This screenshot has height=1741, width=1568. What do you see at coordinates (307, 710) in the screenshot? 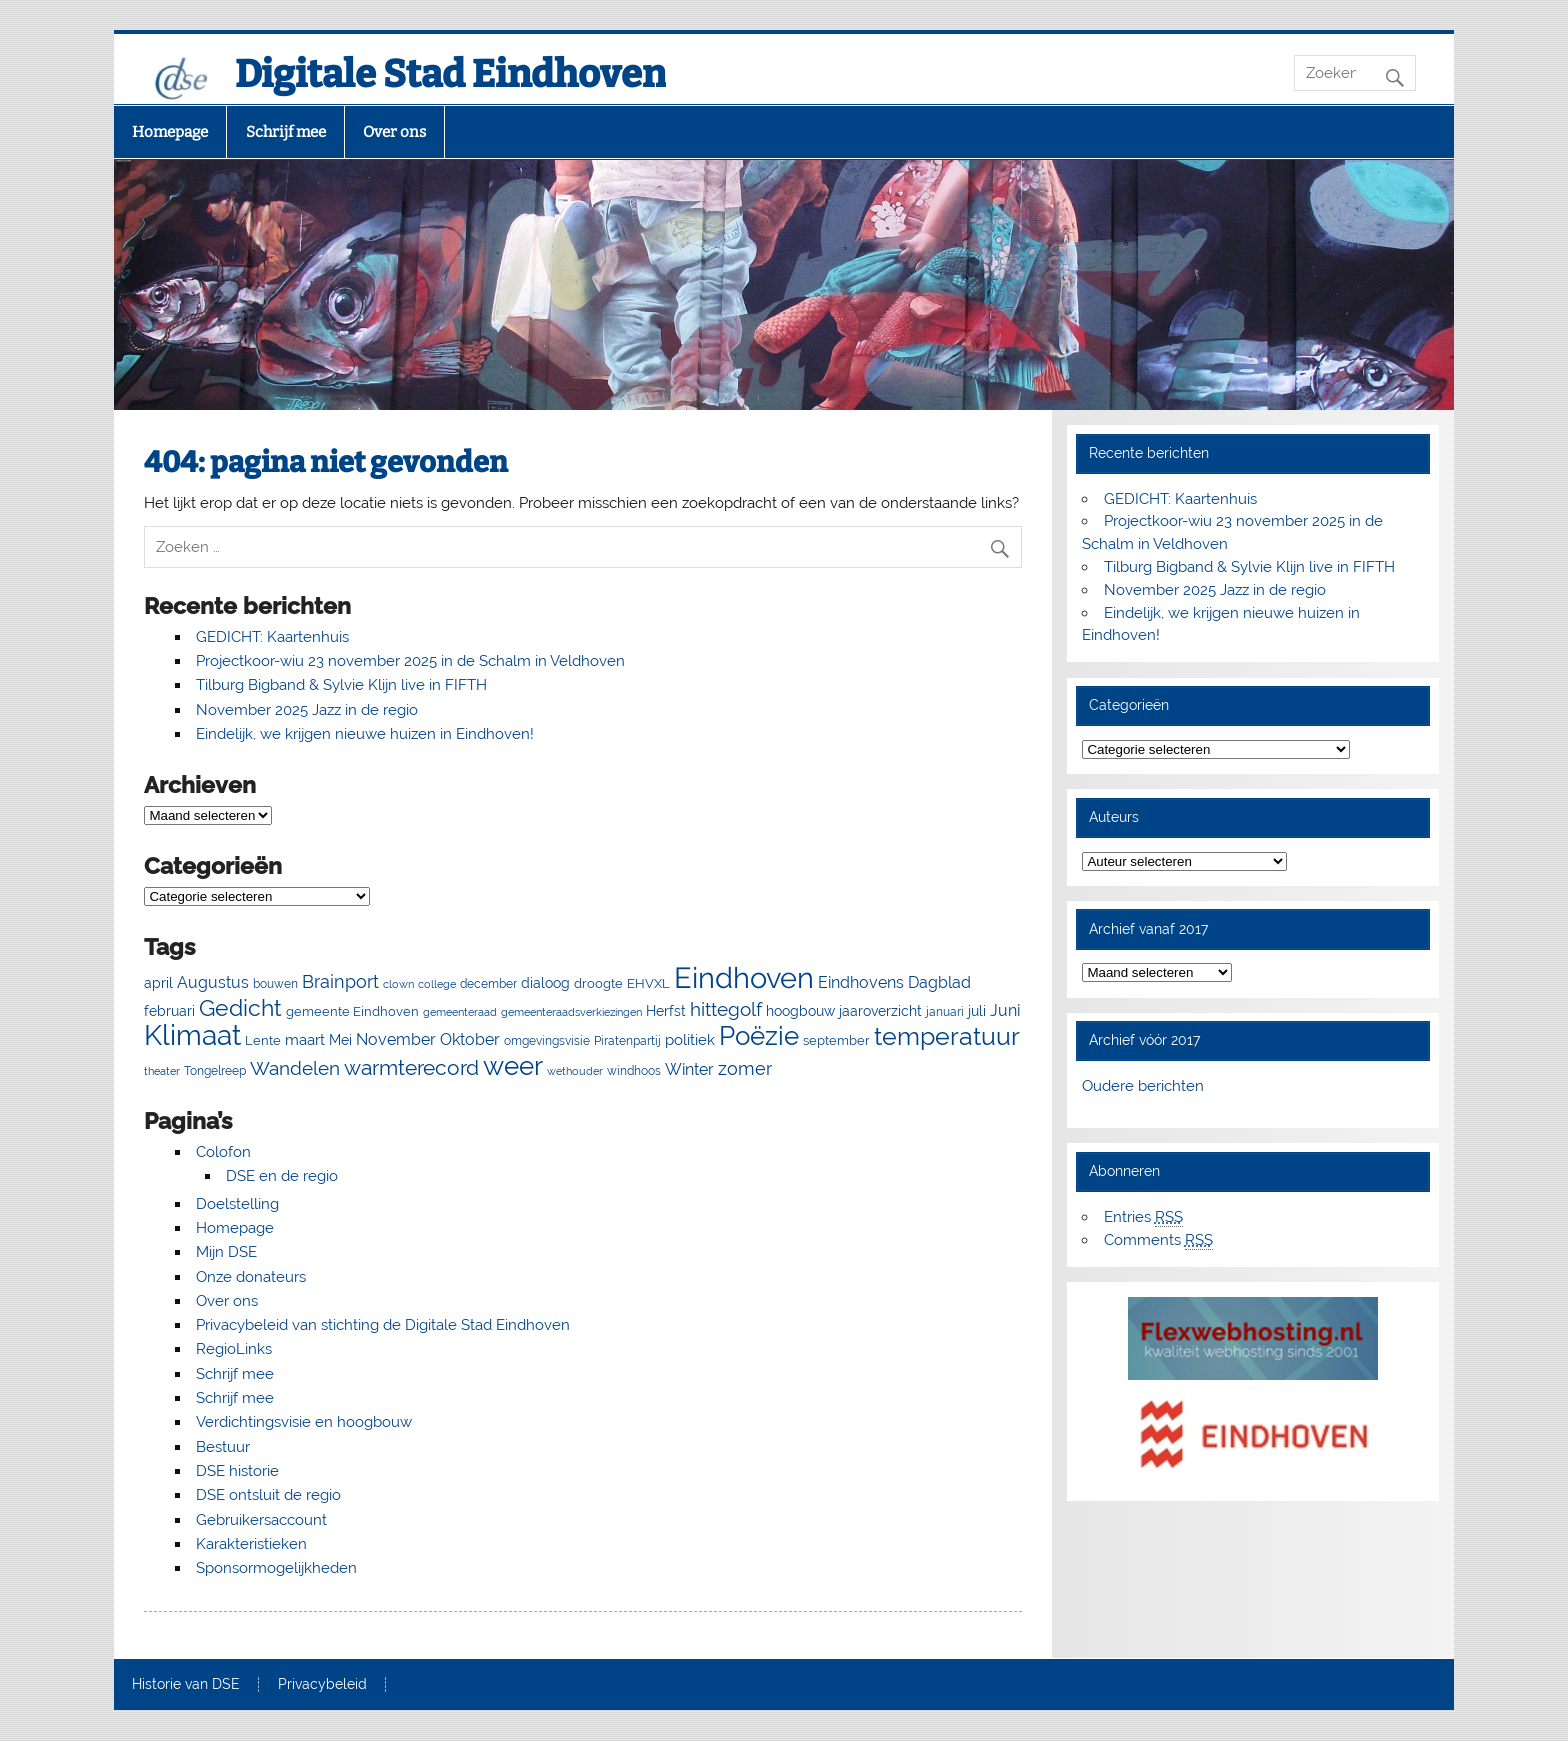
I see `November 2025 Jazz in de regio` at bounding box center [307, 710].